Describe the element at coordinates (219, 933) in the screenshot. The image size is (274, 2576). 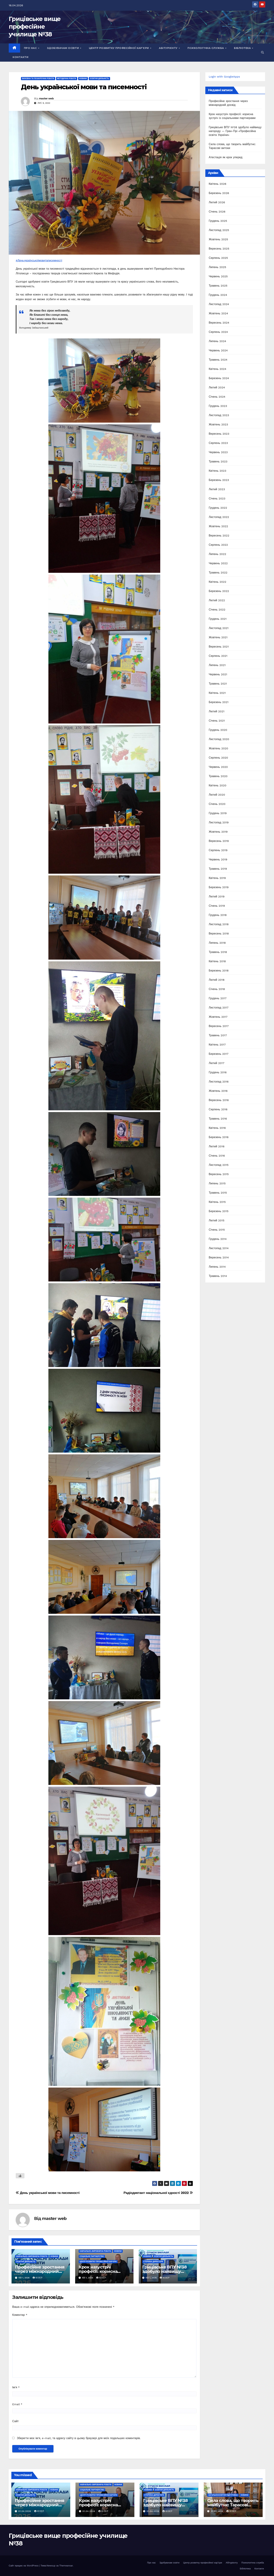
I see `Вересень 2018` at that location.